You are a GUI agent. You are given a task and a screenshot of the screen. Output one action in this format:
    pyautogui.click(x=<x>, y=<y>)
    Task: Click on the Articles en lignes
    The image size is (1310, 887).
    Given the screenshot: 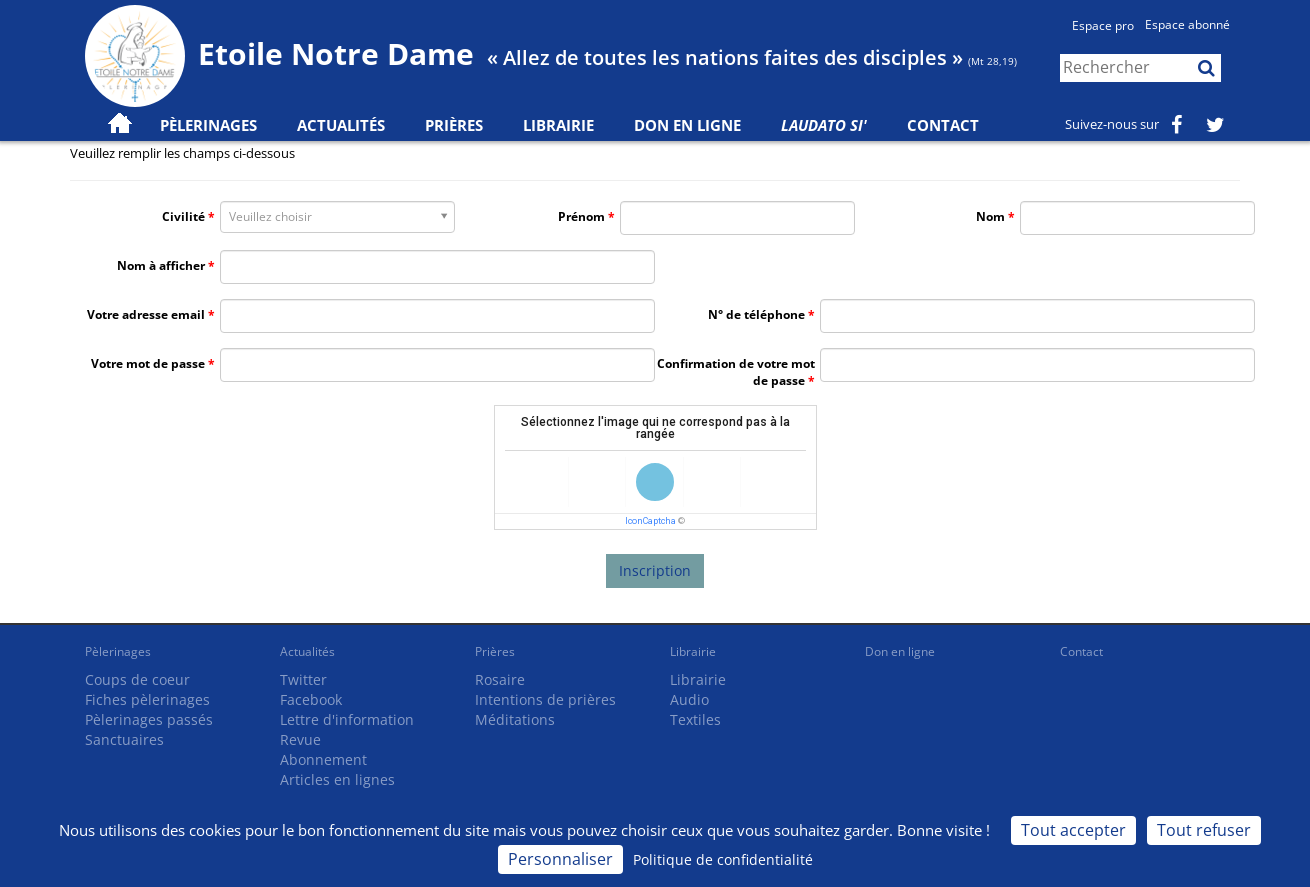 What is the action you would take?
    pyautogui.click(x=337, y=779)
    